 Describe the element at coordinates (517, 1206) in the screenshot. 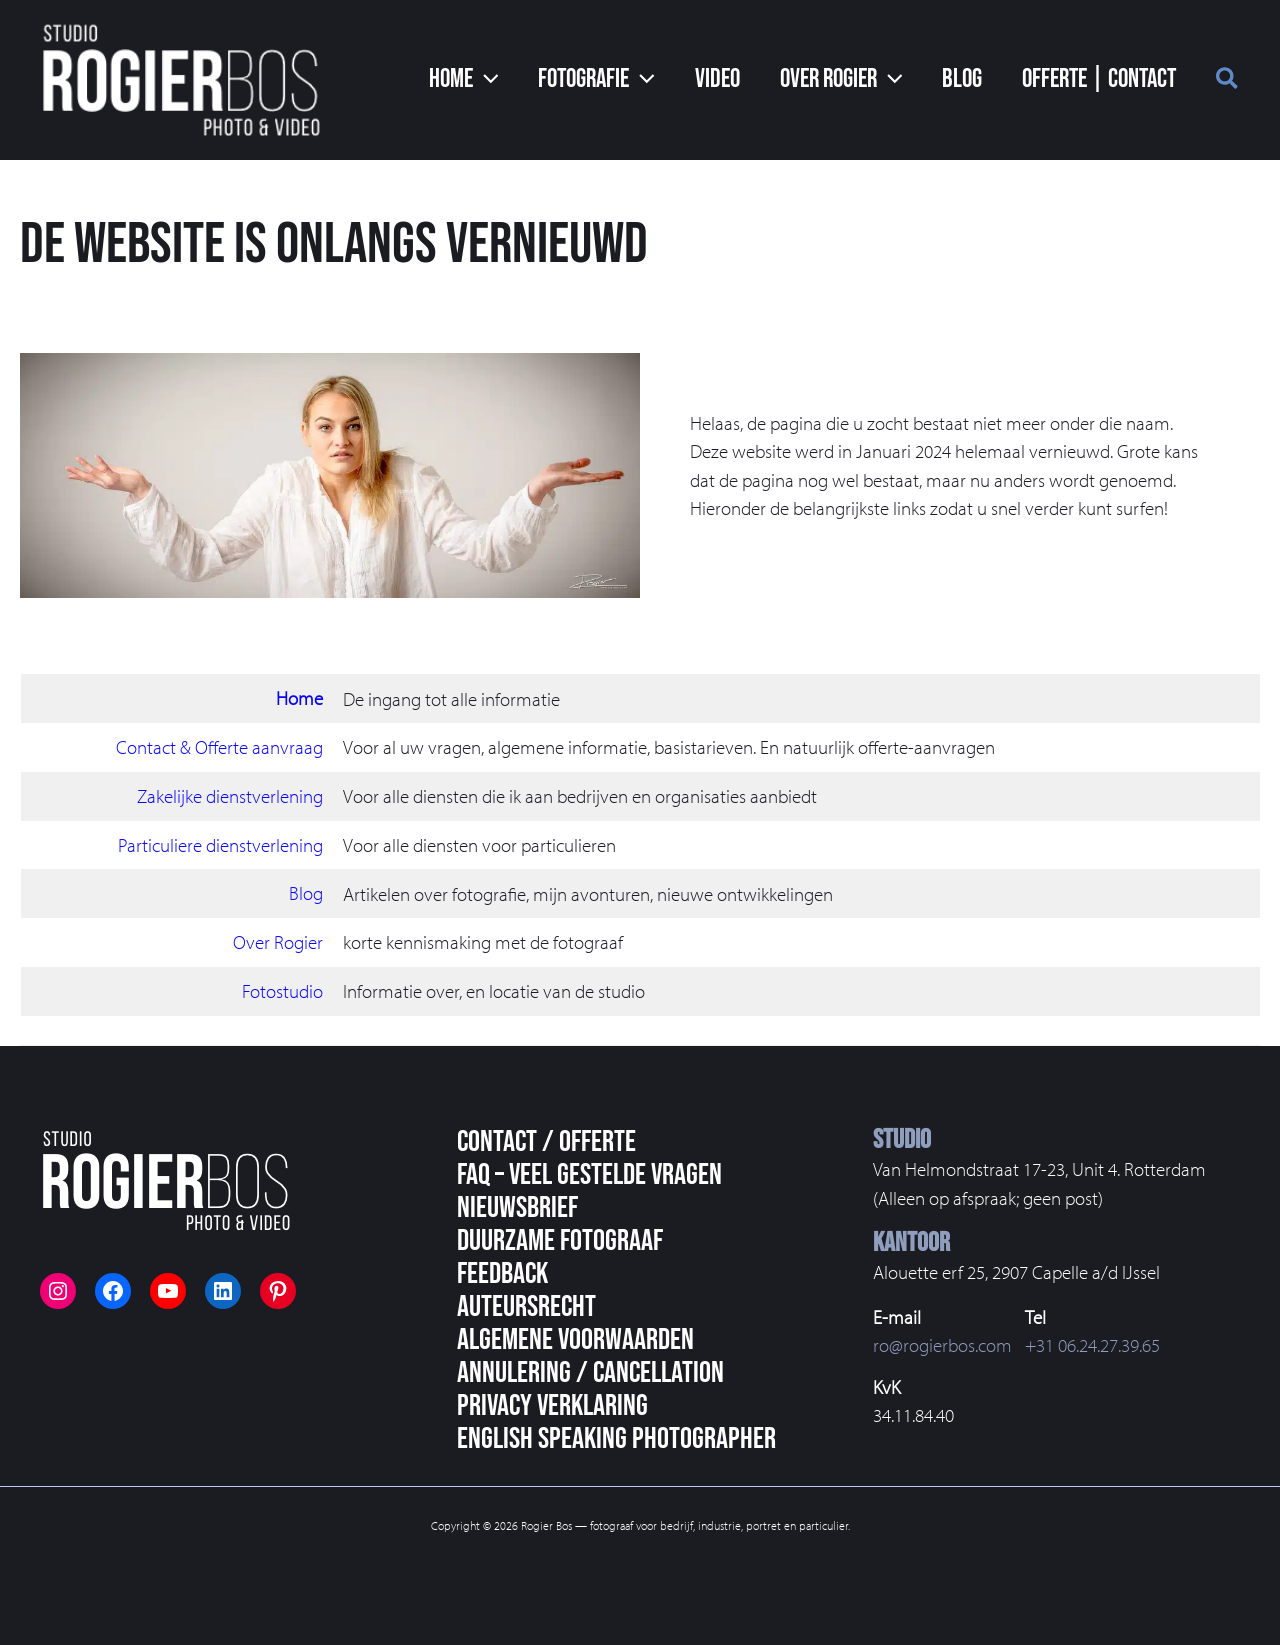

I see `Nieuwsbrief` at that location.